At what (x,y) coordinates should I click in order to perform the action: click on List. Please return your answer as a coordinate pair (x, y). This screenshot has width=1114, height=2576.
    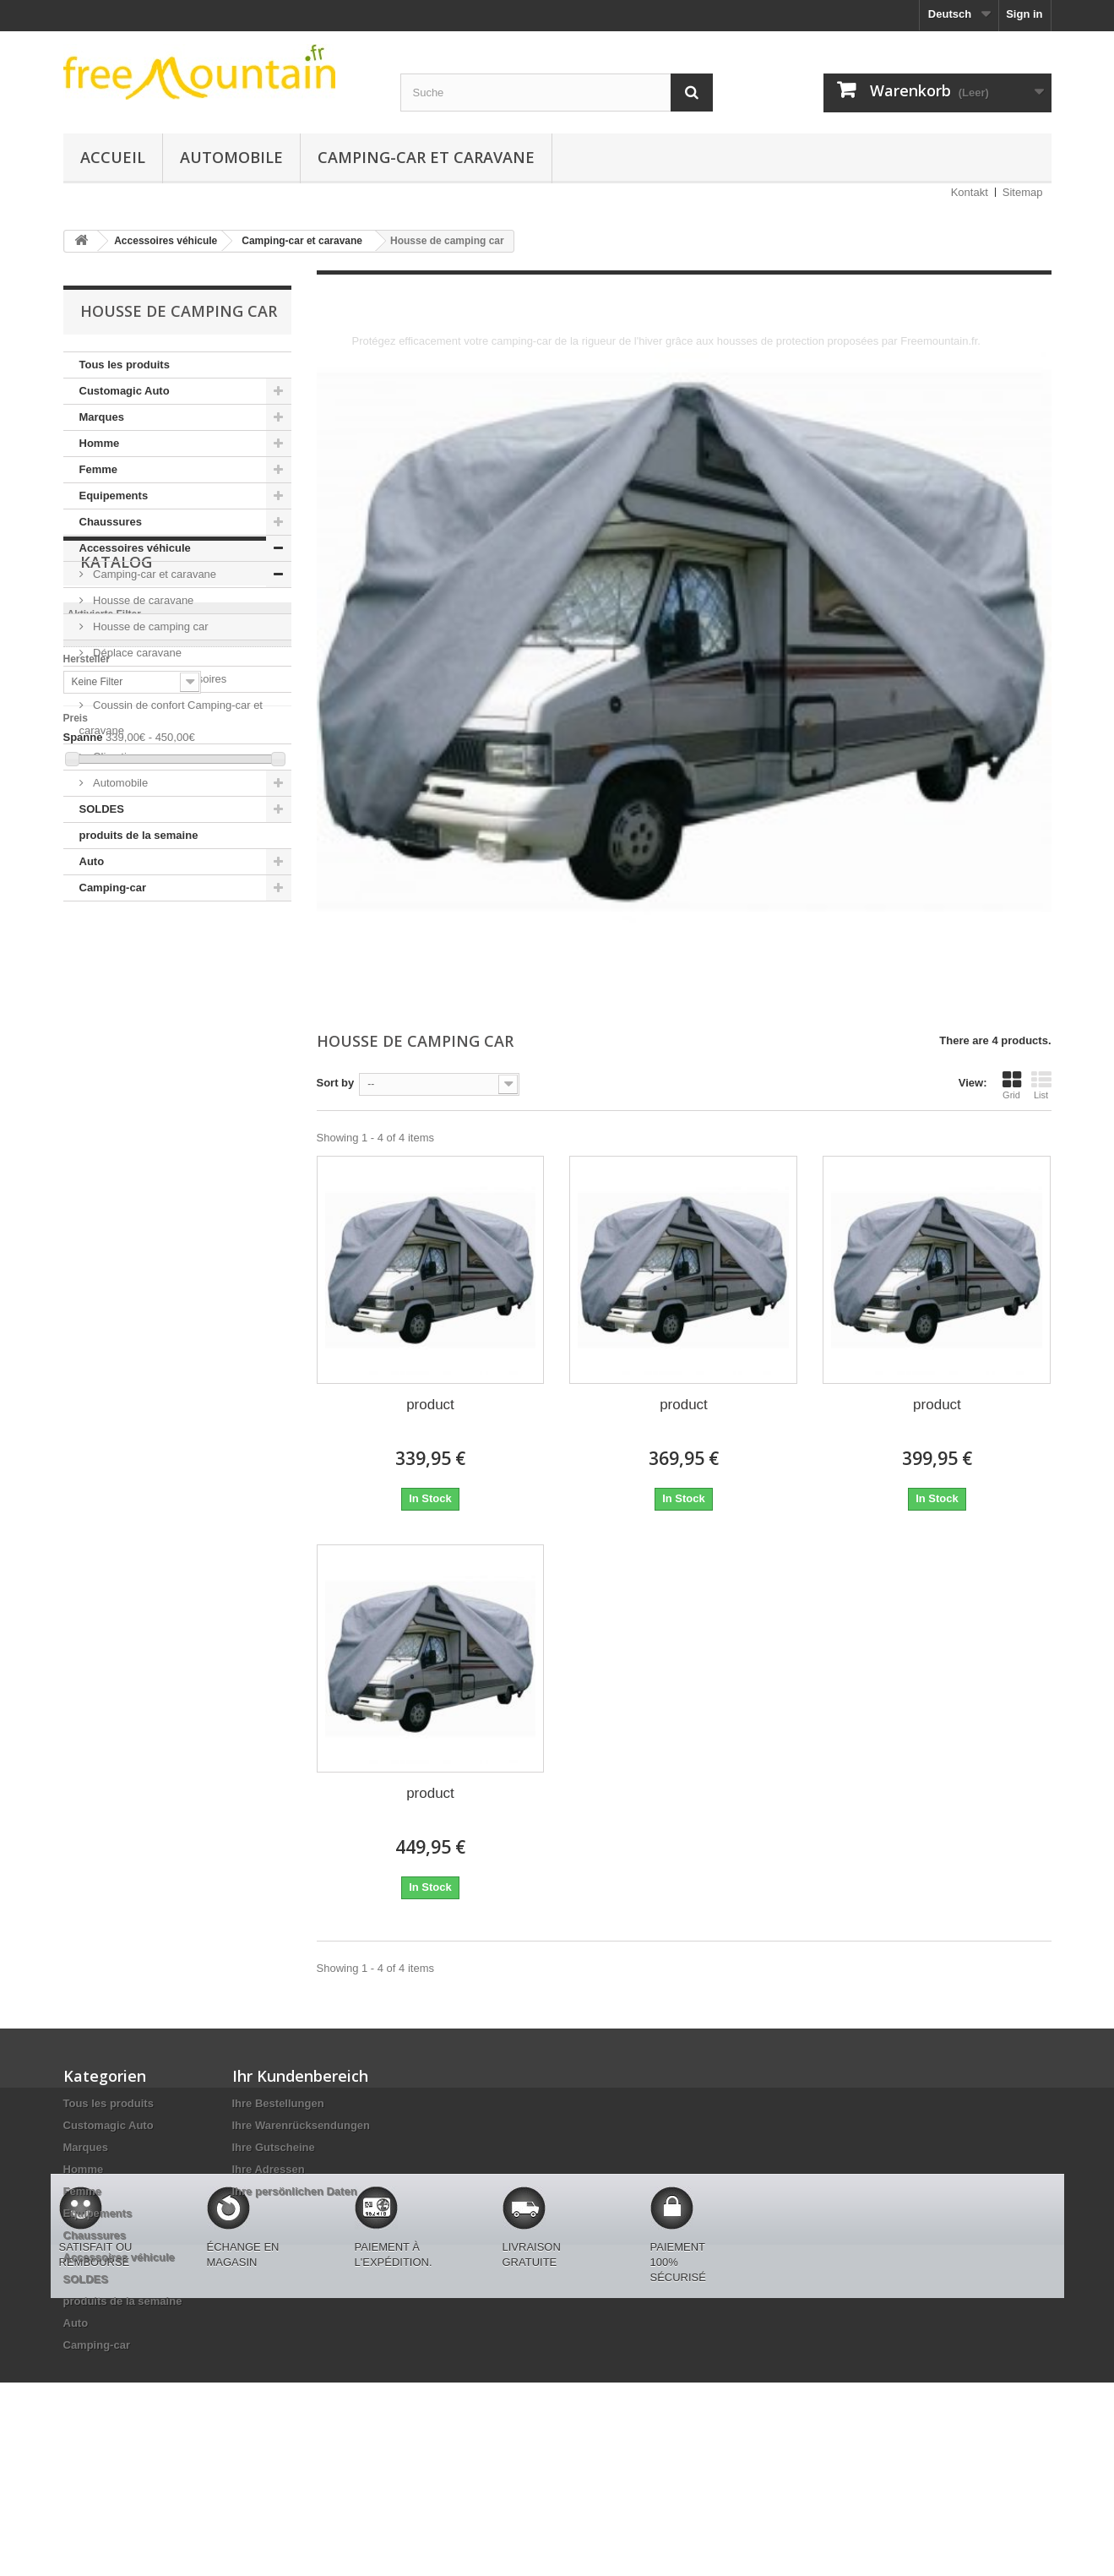
    Looking at the image, I should click on (1041, 1085).